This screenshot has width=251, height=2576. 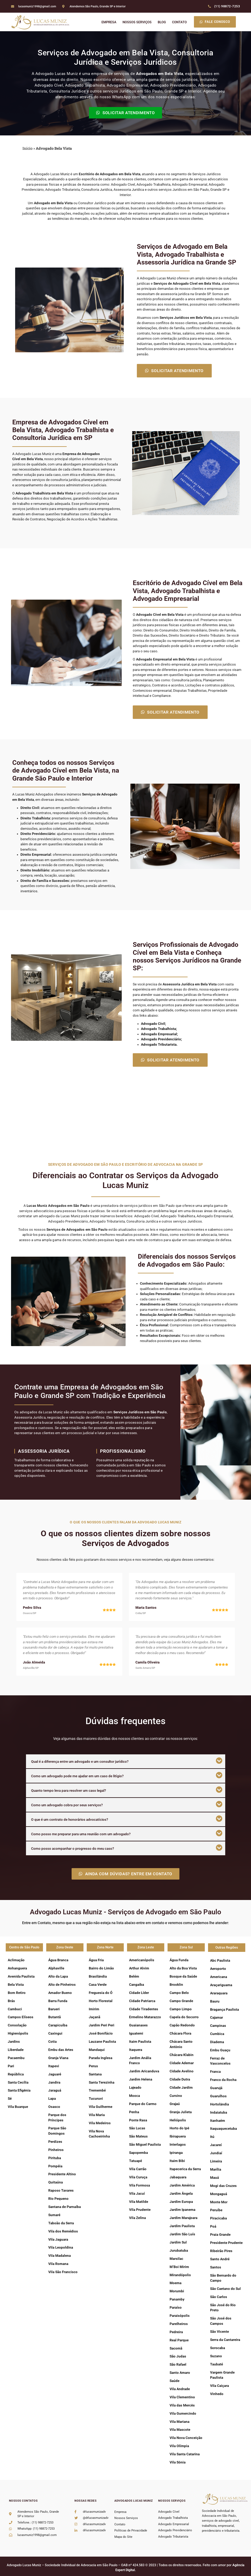 I want to click on Vila das Mercês, so click(x=182, y=2403).